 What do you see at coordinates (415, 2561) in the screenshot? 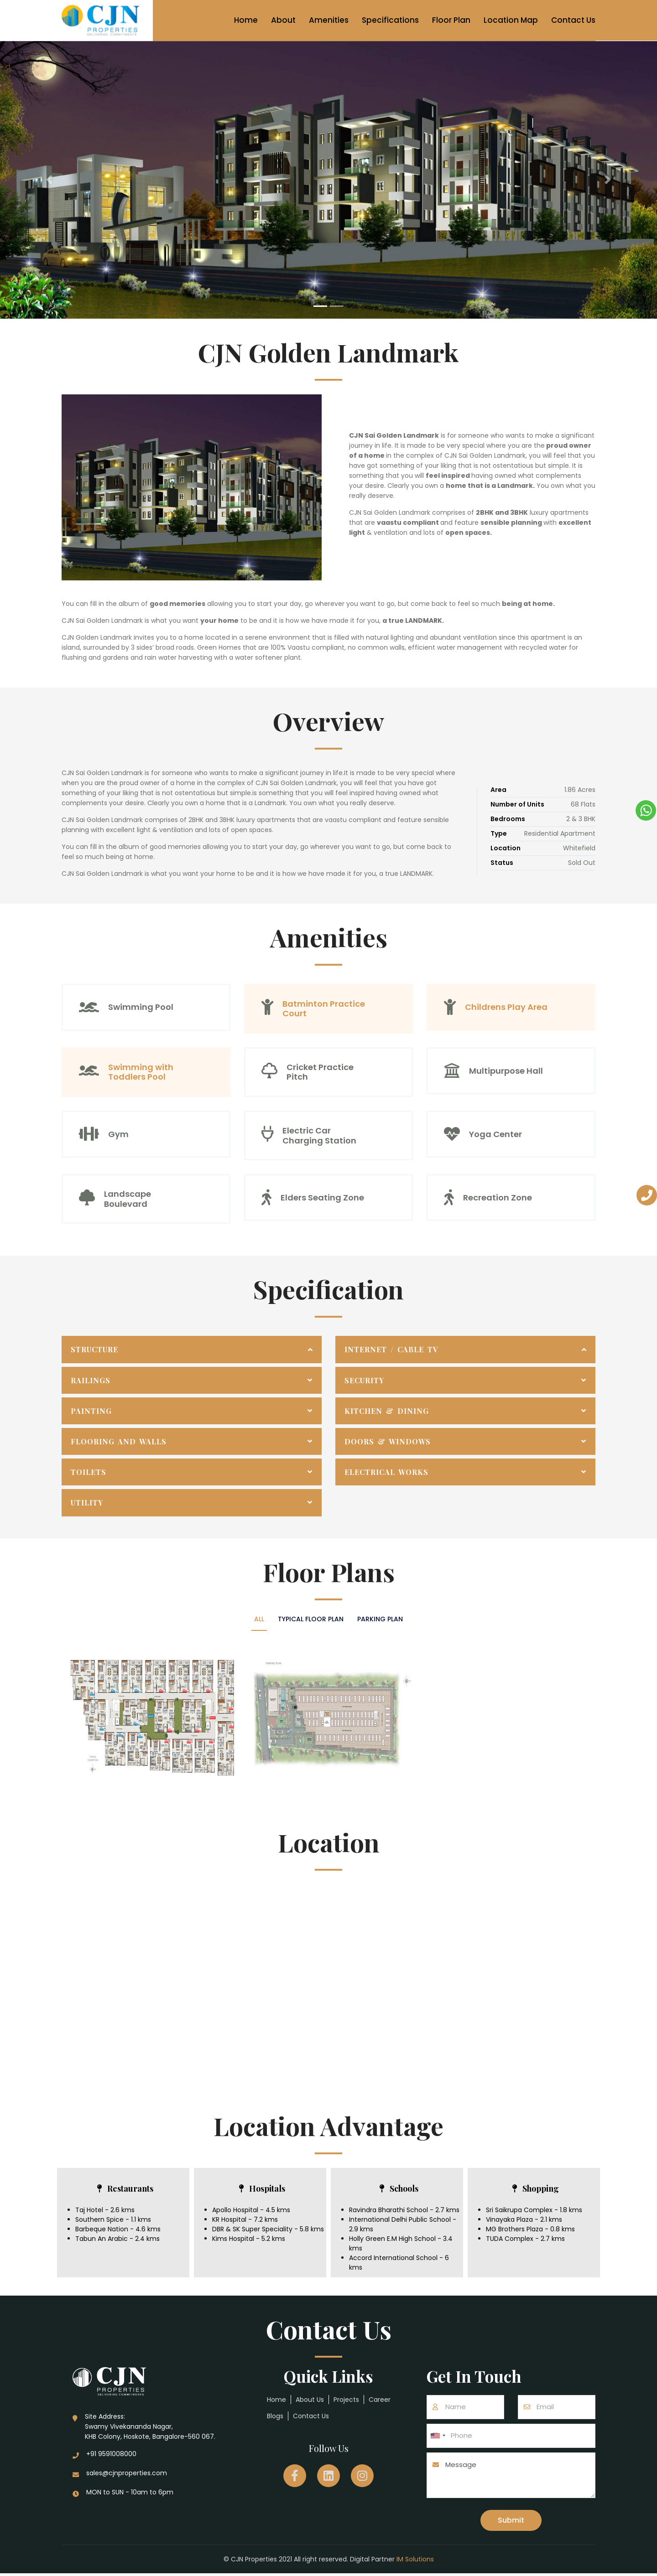
I see `IM Solutions` at bounding box center [415, 2561].